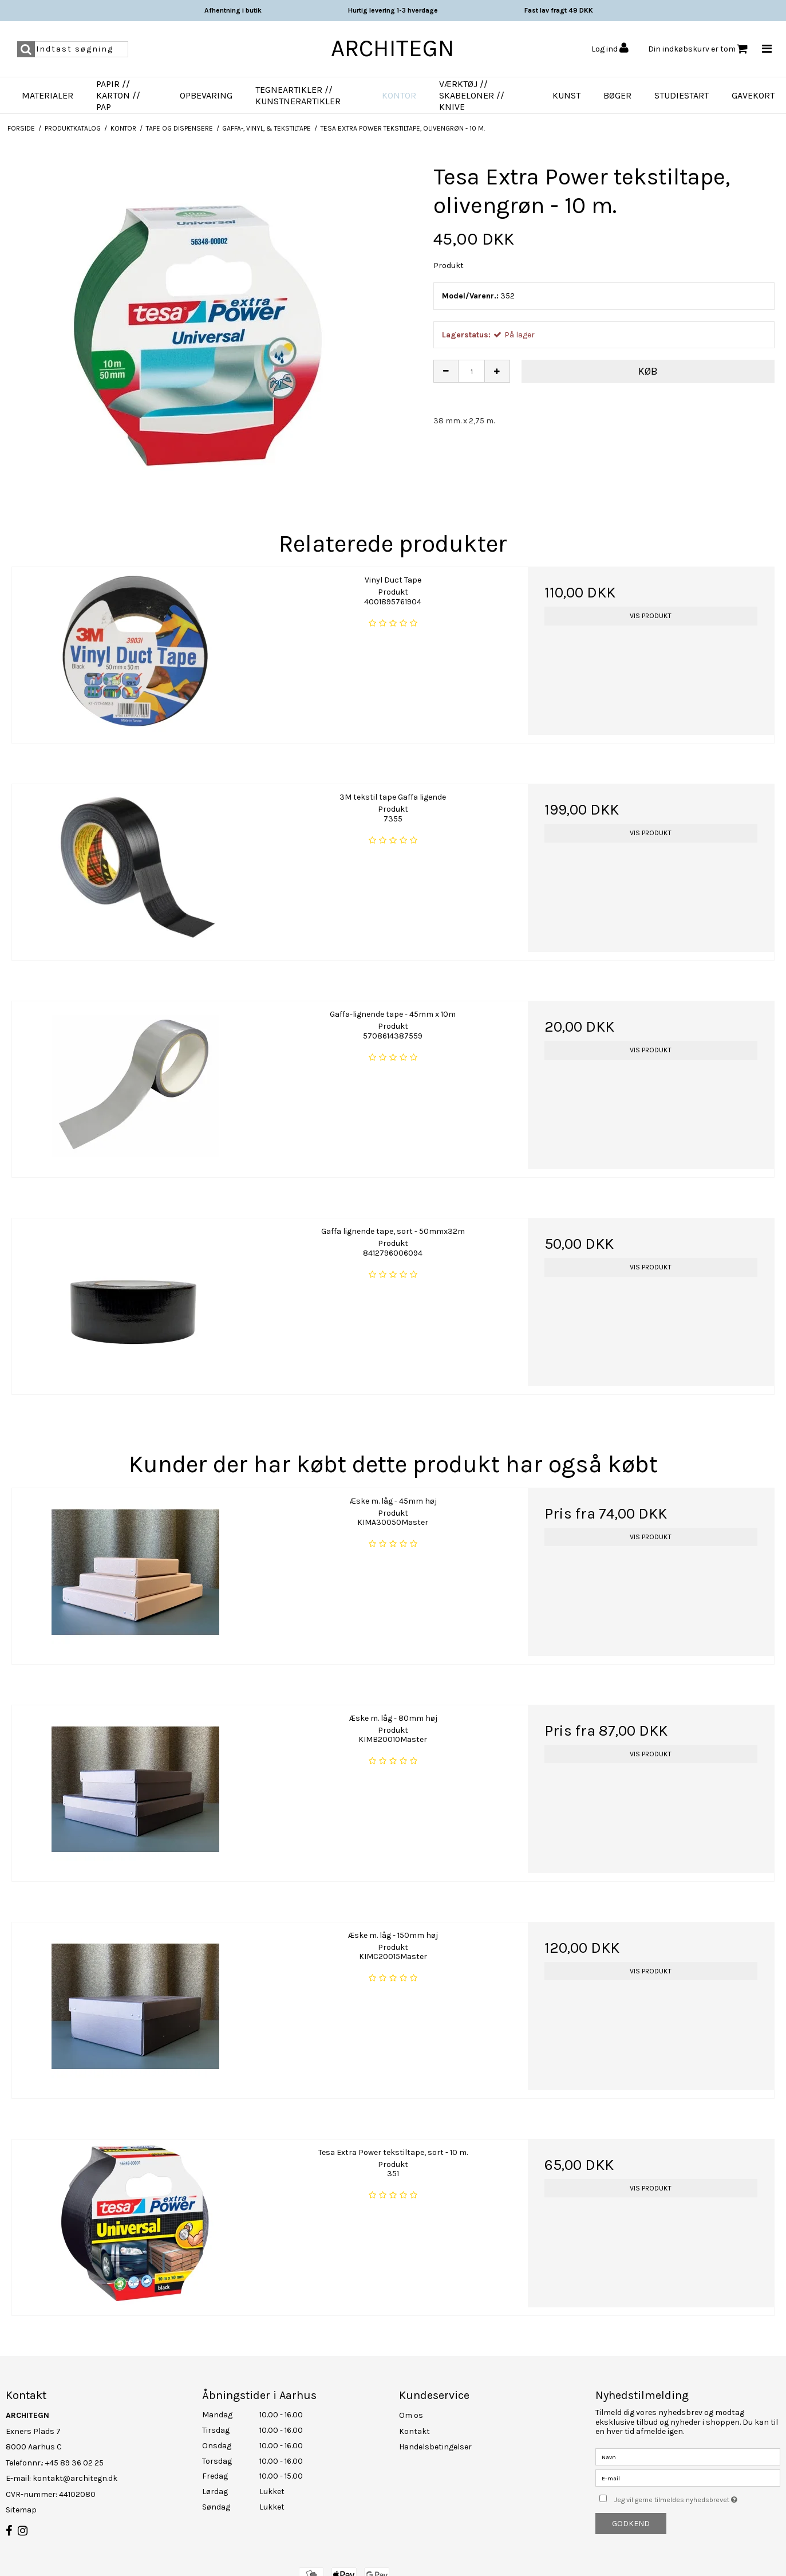 The image size is (786, 2576). Describe the element at coordinates (651, 616) in the screenshot. I see `Vis produkt` at that location.